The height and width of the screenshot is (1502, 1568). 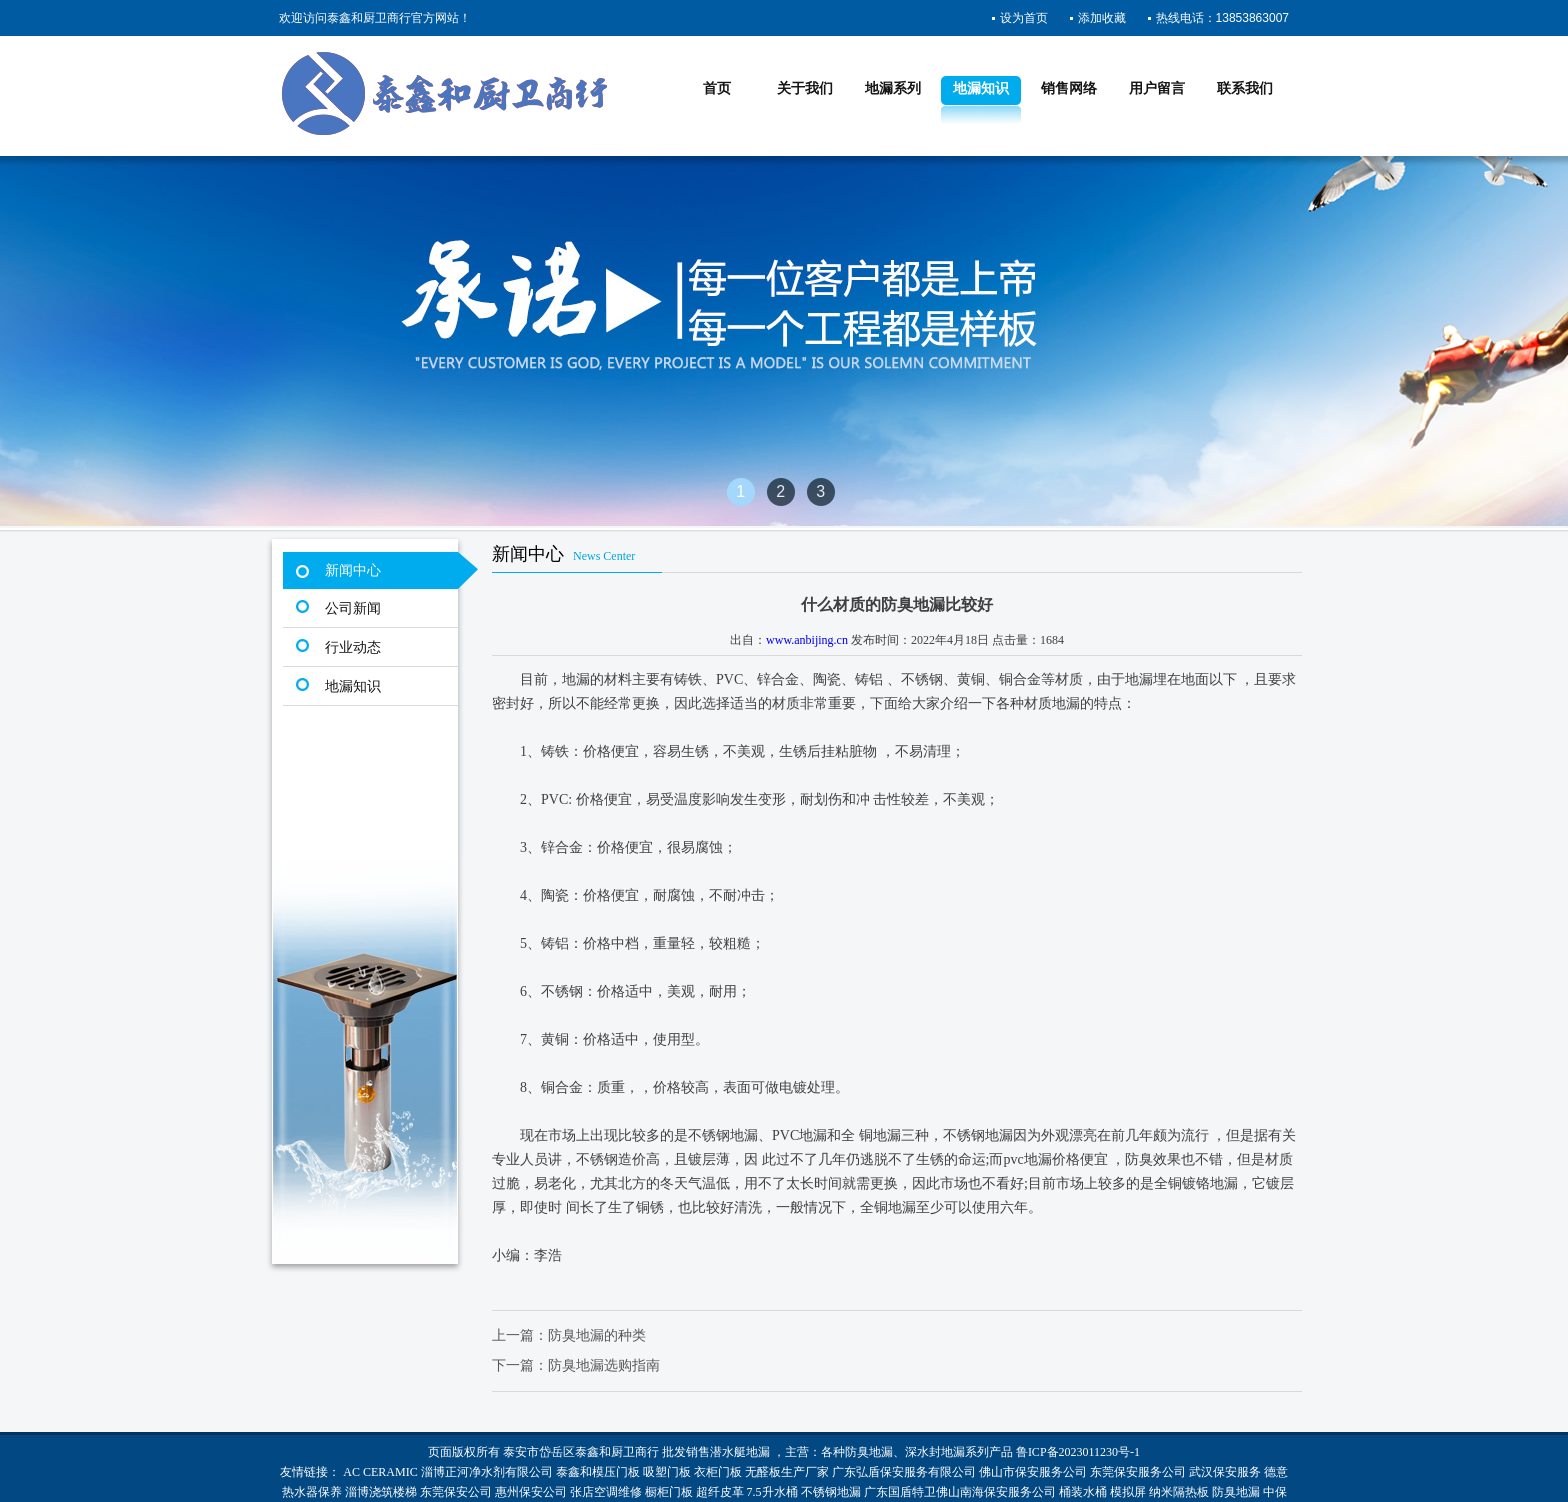 I want to click on 吸塑门板, so click(x=667, y=1472).